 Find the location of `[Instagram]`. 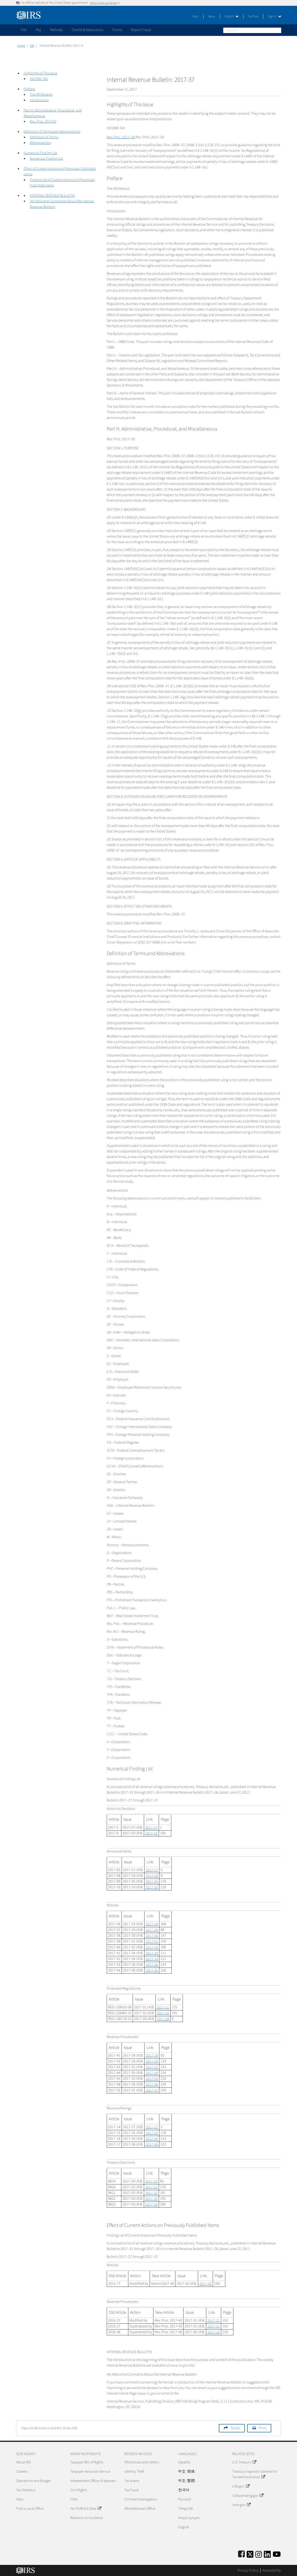

[Instagram] is located at coordinates (258, 2553).